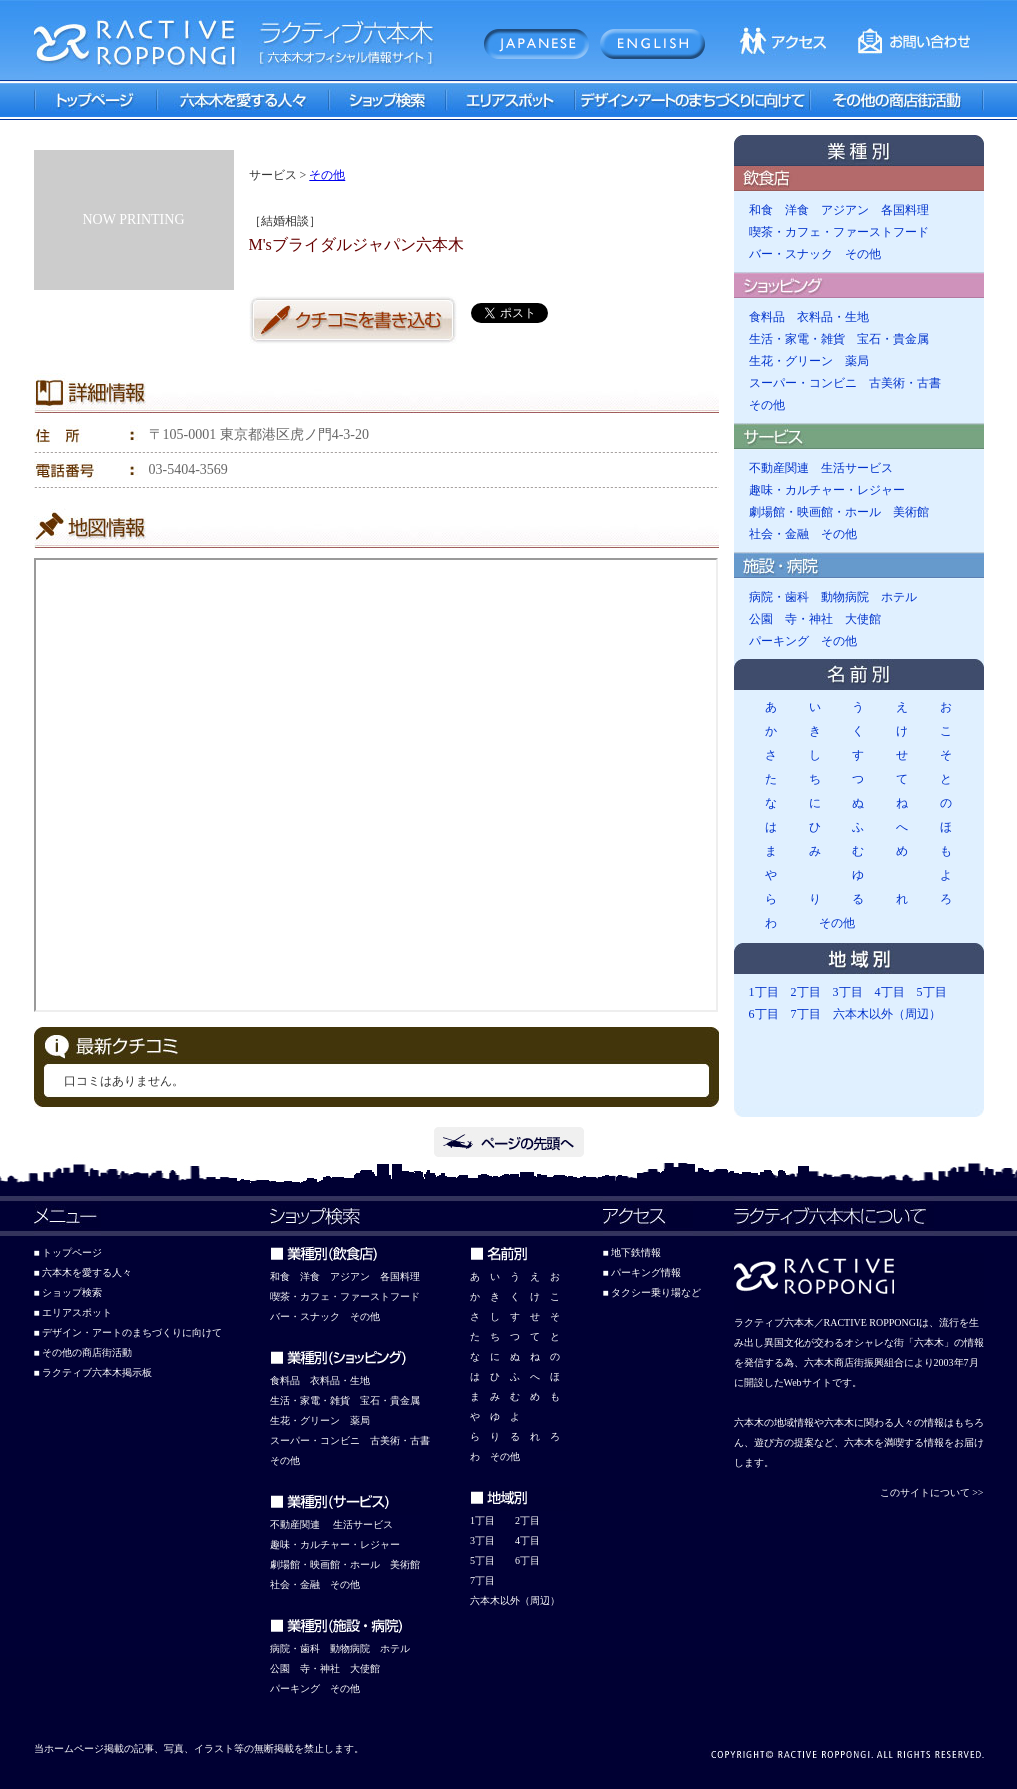 This screenshot has width=1017, height=1789. I want to click on 生活サービス, so click(857, 468).